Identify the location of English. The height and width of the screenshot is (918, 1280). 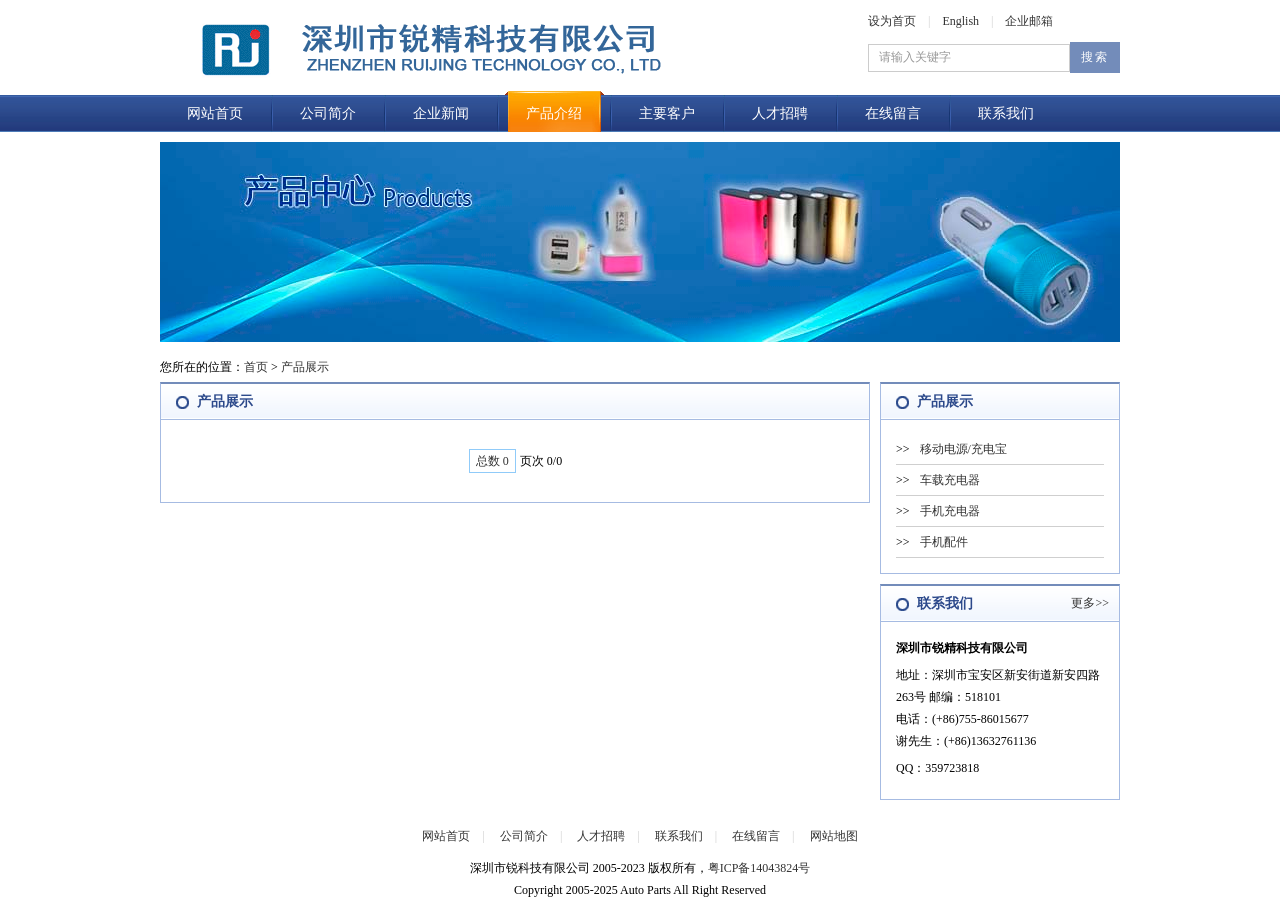
(960, 21).